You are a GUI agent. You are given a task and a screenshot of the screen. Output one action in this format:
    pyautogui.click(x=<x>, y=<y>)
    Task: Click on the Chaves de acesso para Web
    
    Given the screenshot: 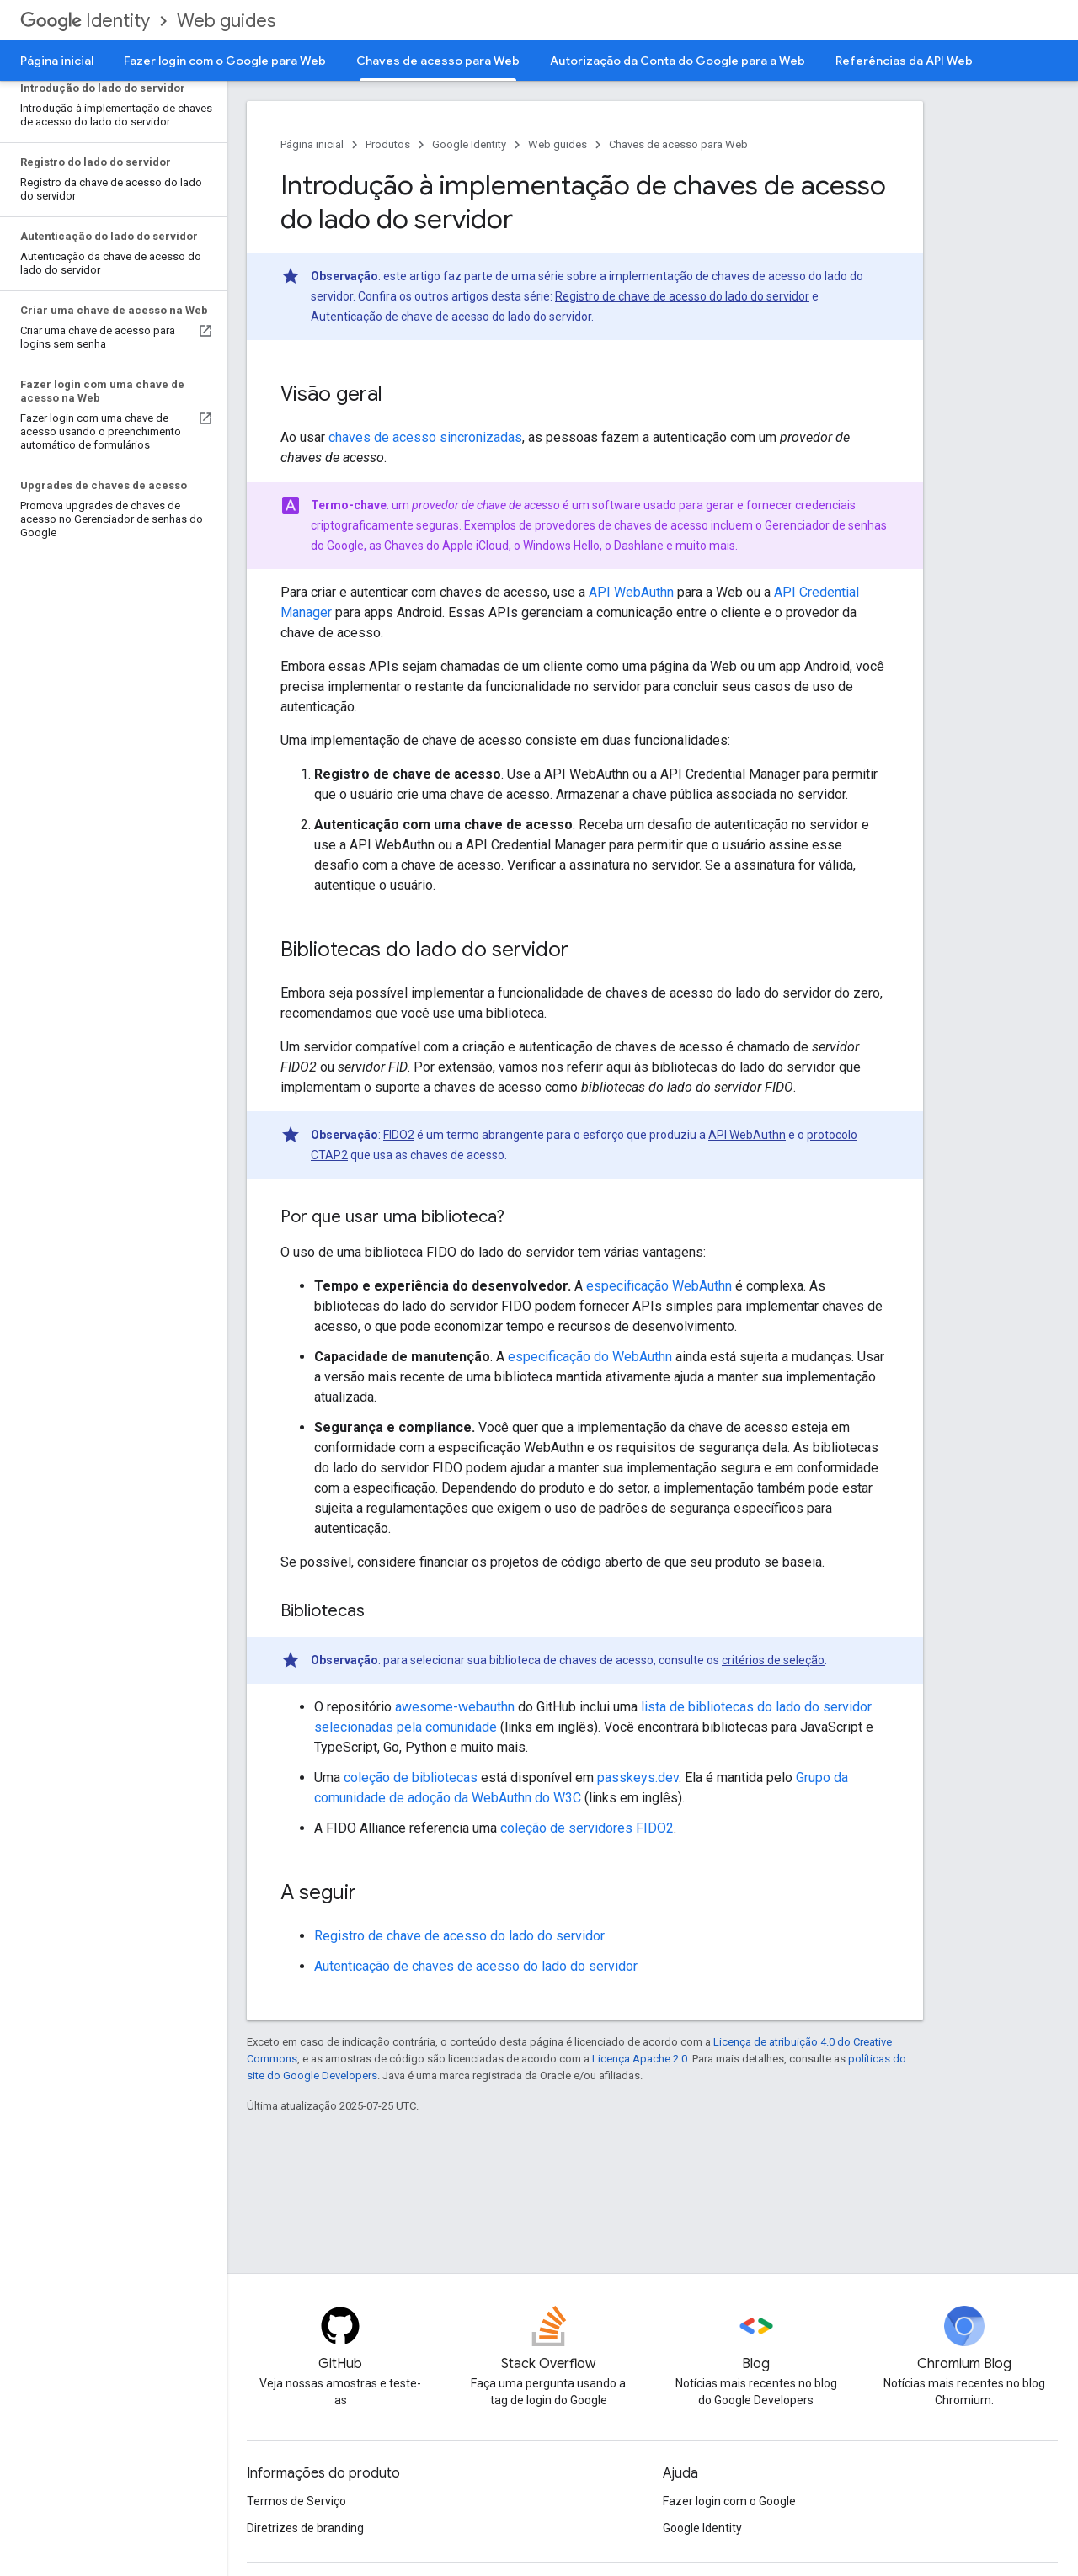 What is the action you would take?
    pyautogui.click(x=678, y=144)
    